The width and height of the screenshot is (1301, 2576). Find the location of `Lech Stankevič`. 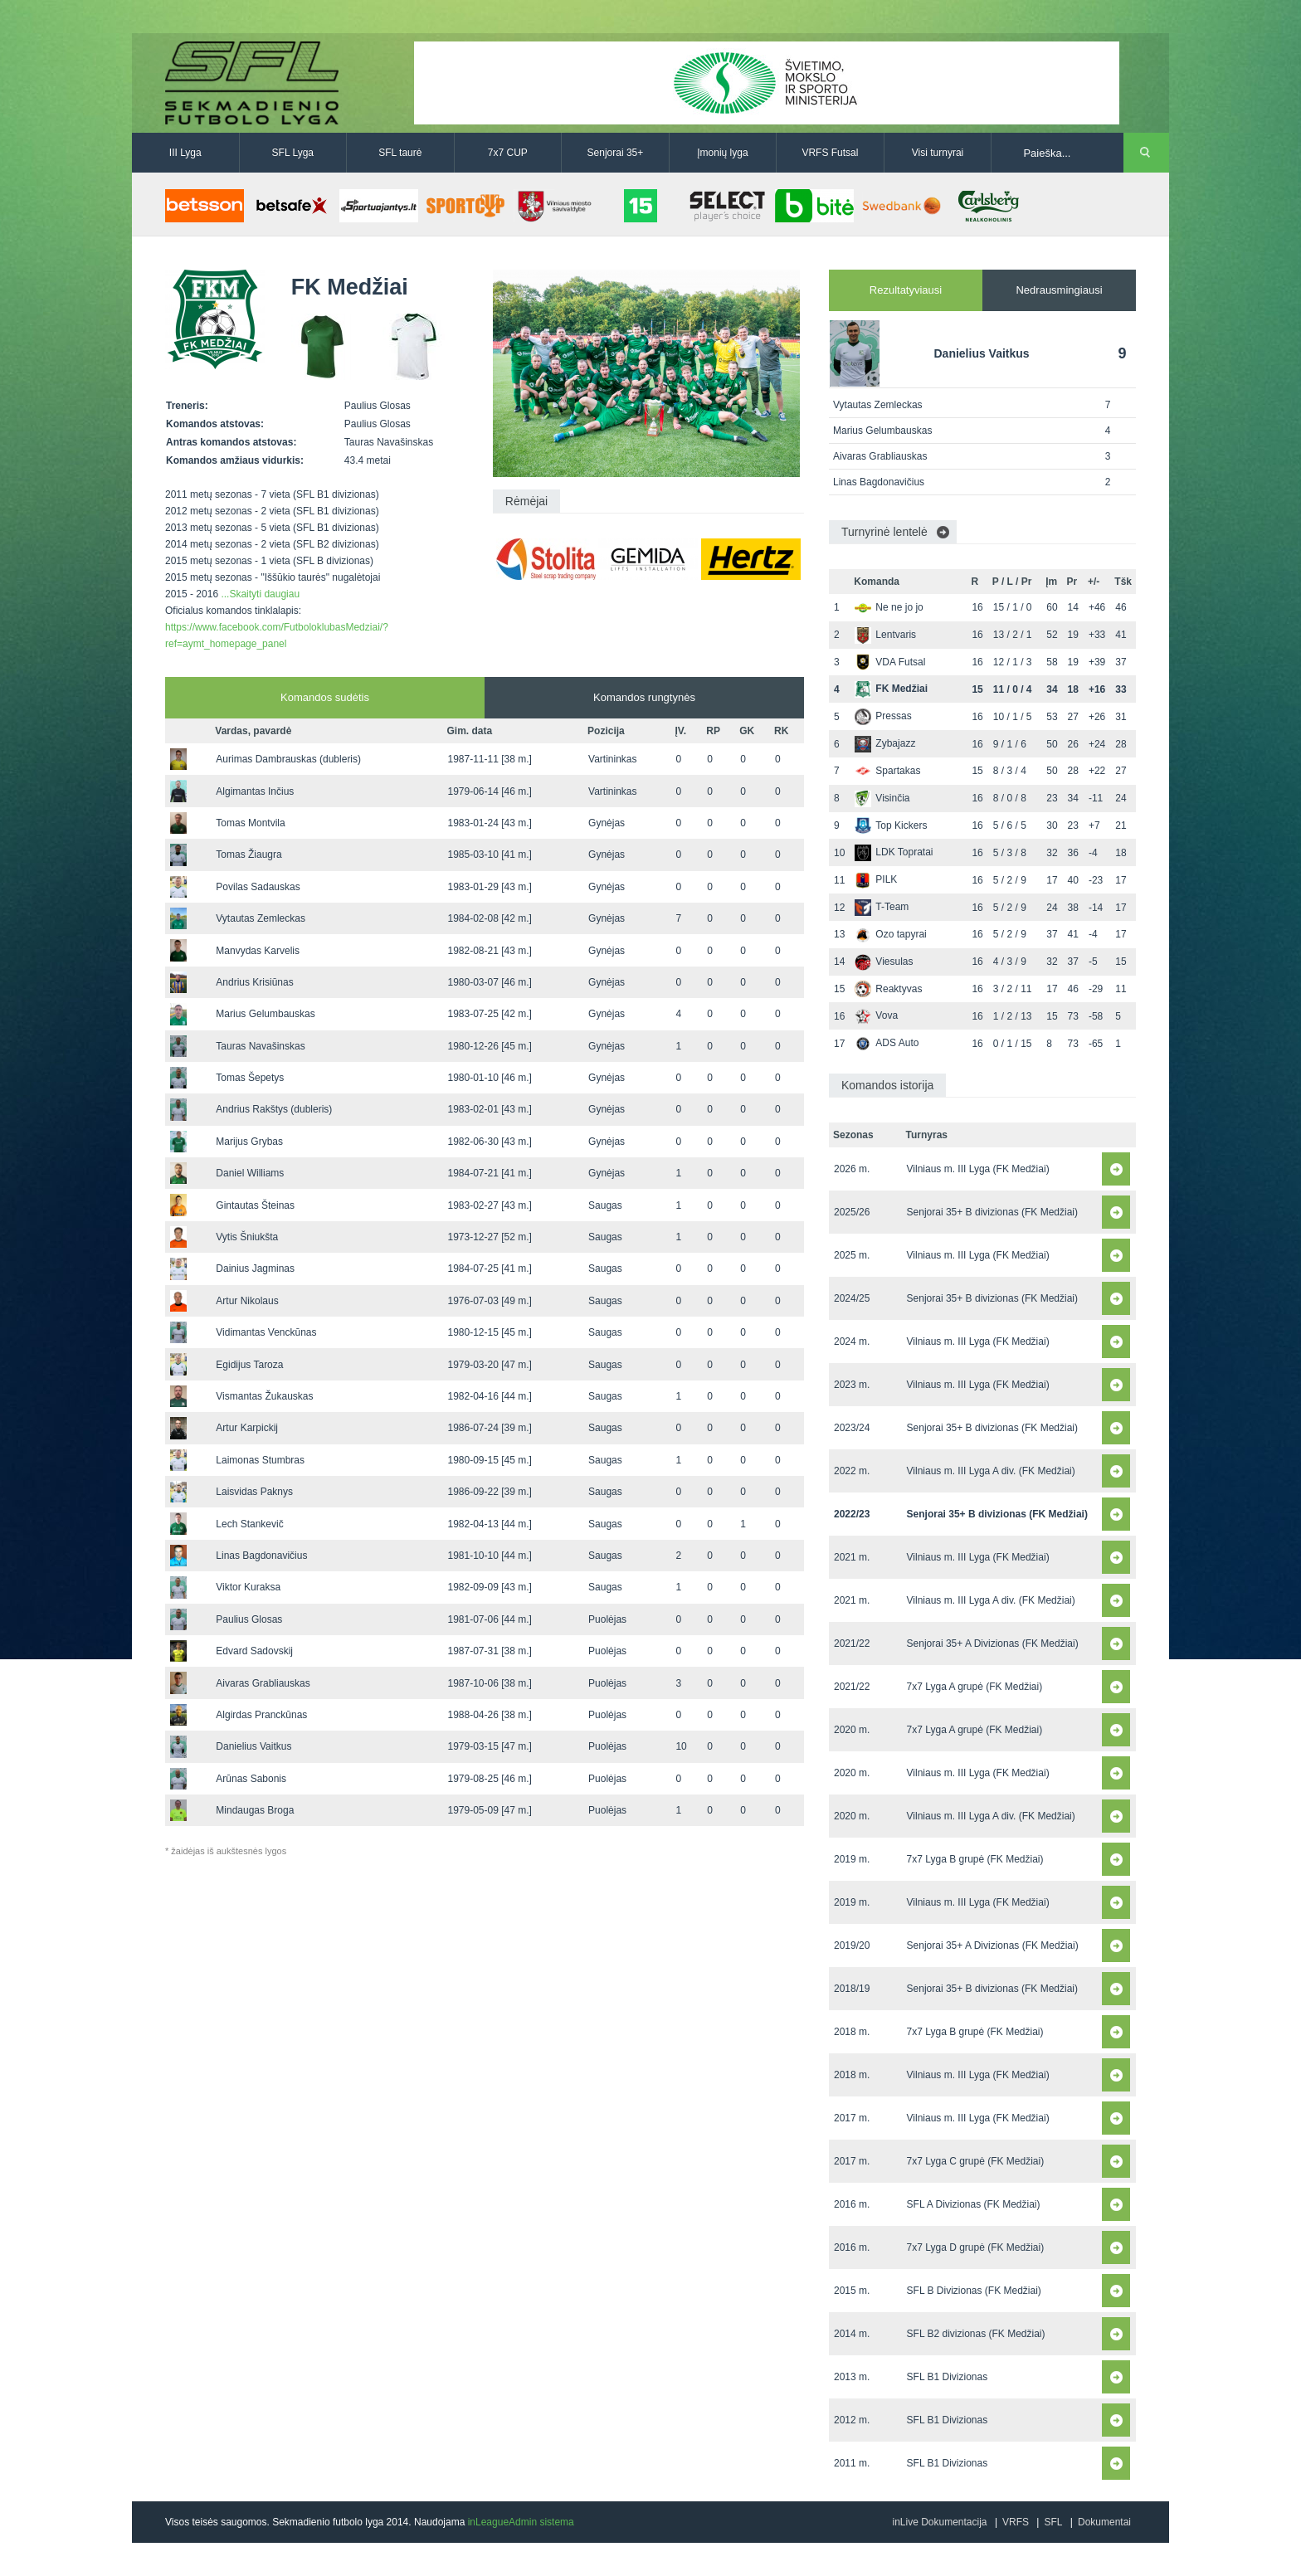

Lech Stankevič is located at coordinates (249, 1524).